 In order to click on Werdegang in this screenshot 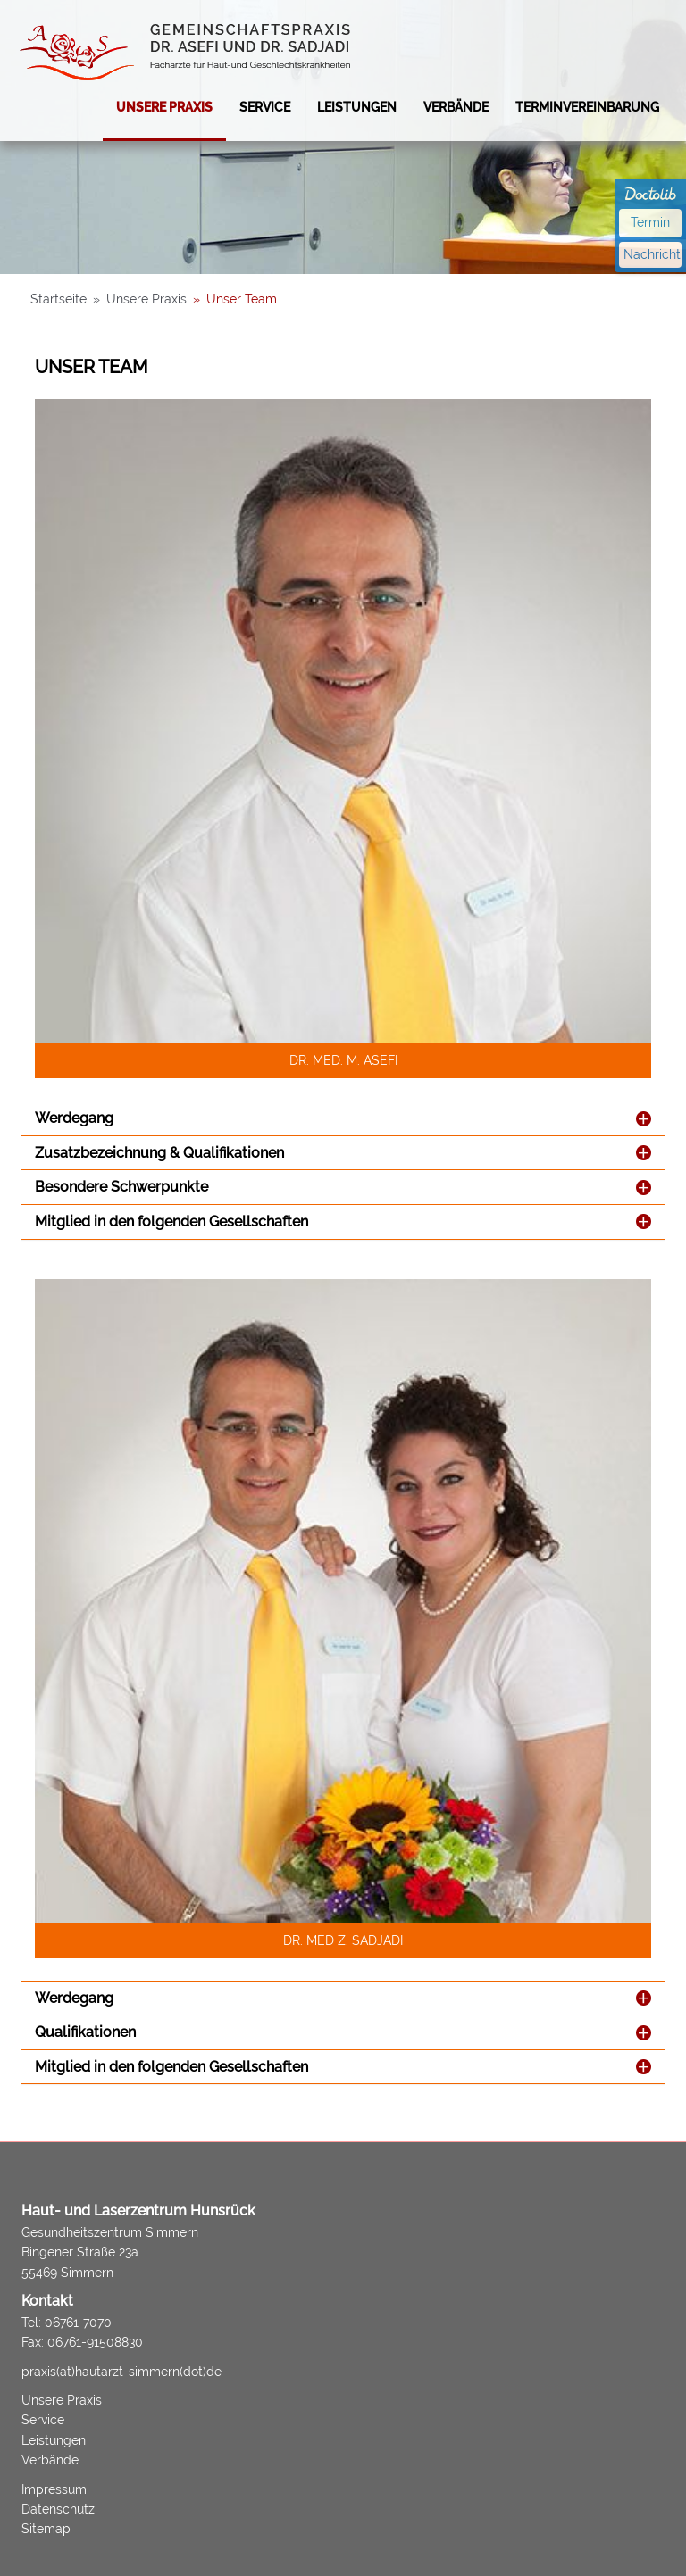, I will do `click(74, 1118)`.